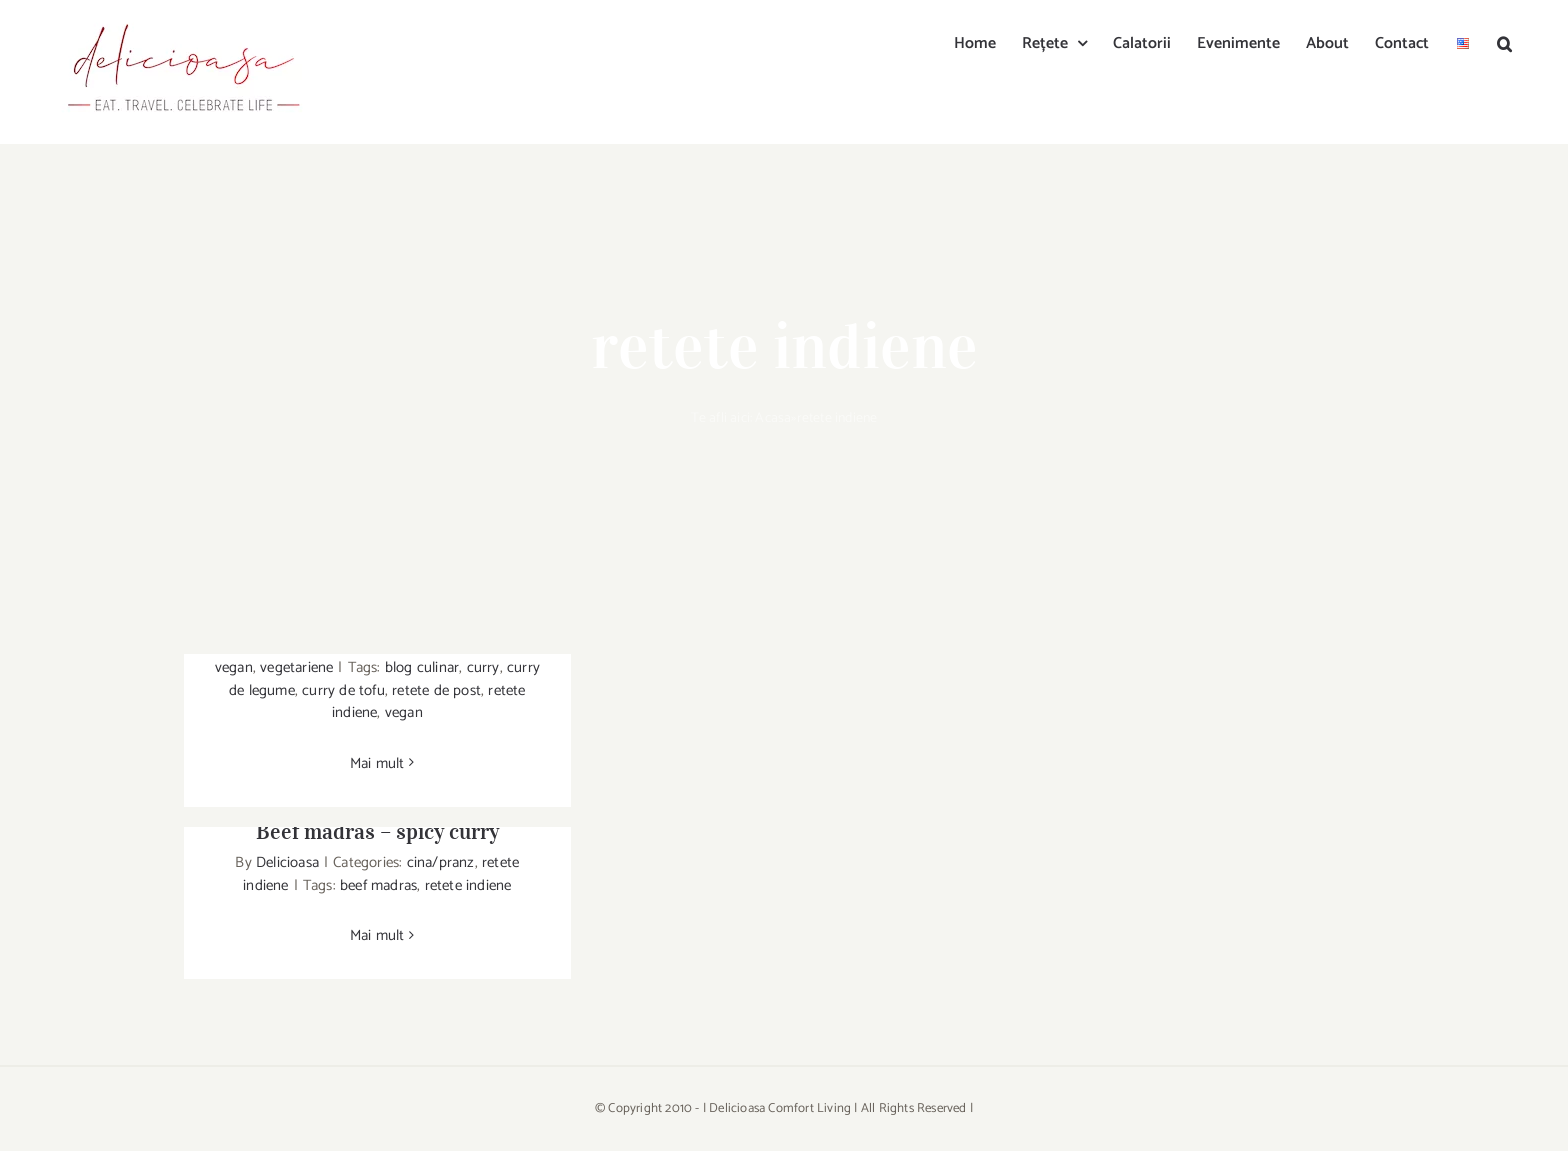 This screenshot has width=1568, height=1151. What do you see at coordinates (773, 418) in the screenshot?
I see `Acasa` at bounding box center [773, 418].